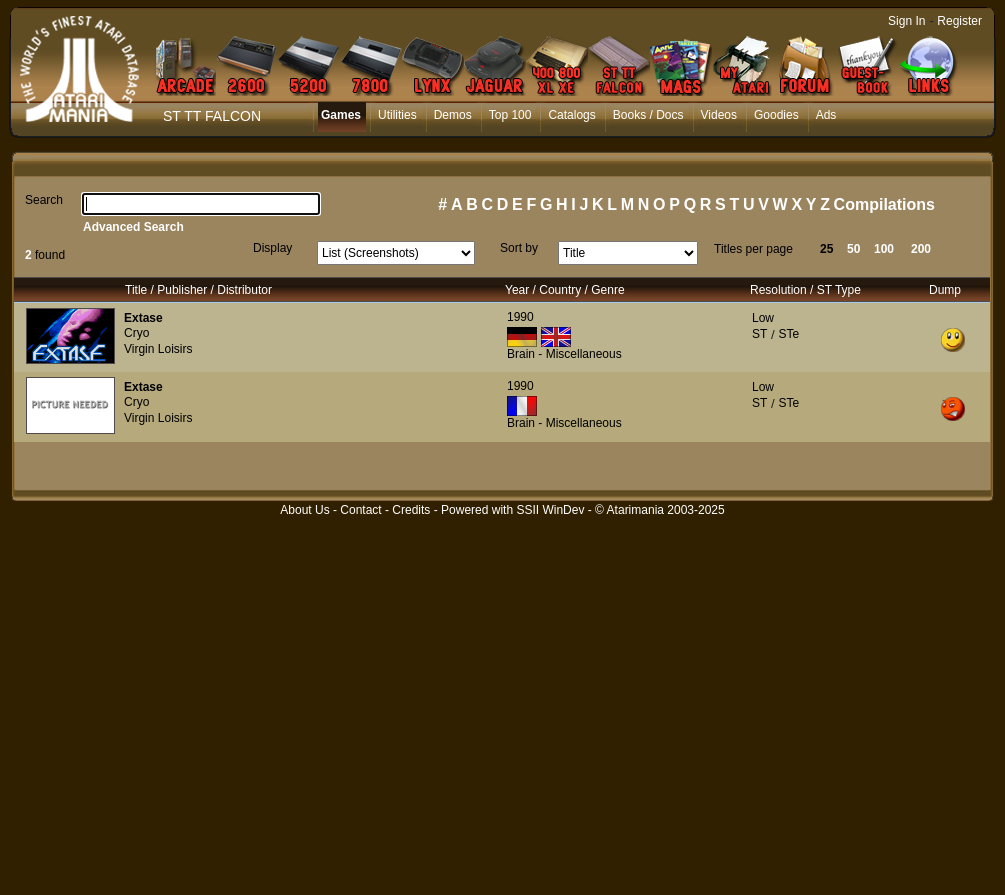  Describe the element at coordinates (44, 200) in the screenshot. I see `Search` at that location.